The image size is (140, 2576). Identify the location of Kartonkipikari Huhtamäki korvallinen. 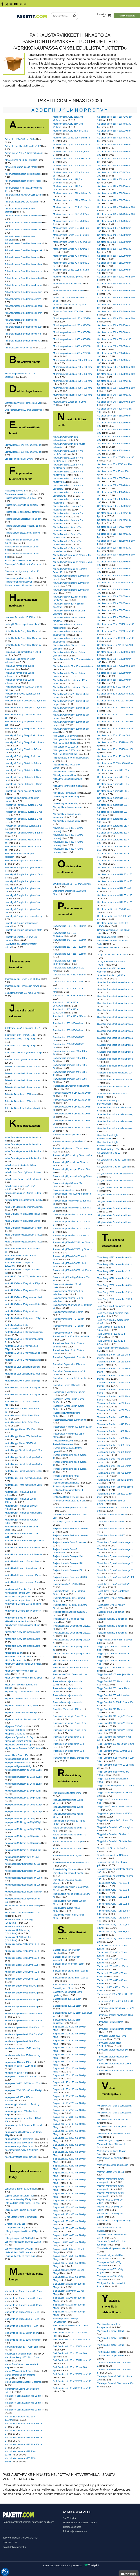
(23, 1547).